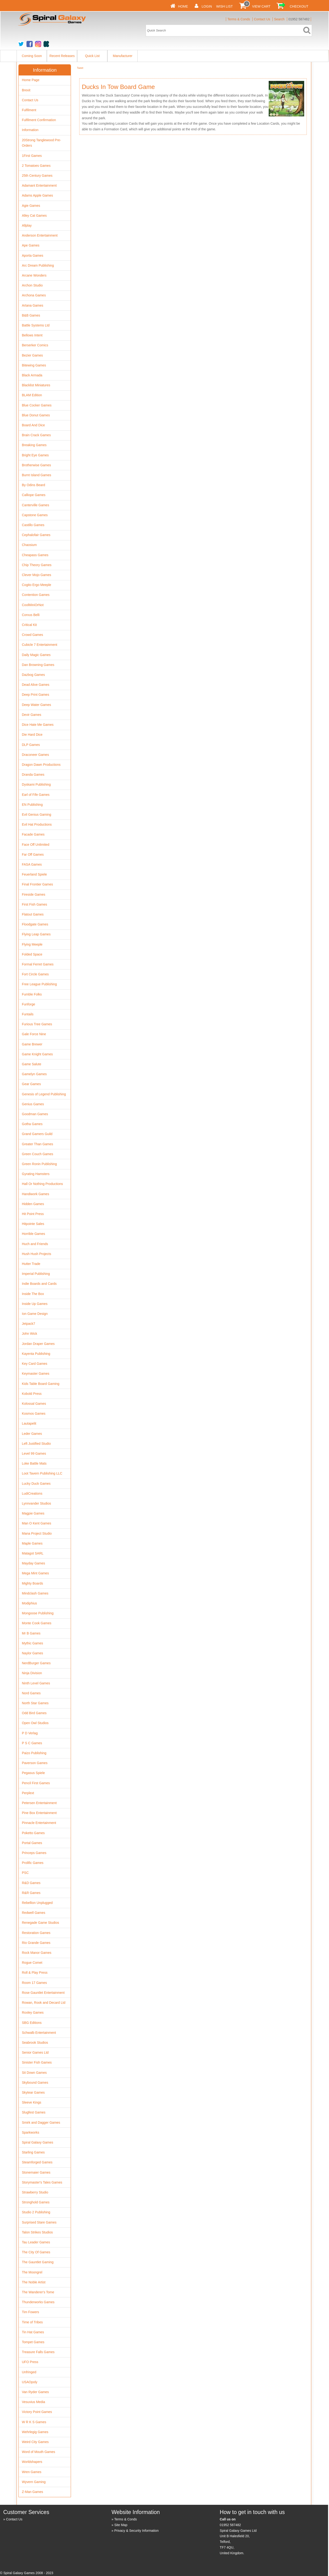 The height and width of the screenshot is (2576, 329). I want to click on Hutter Trade, so click(31, 1264).